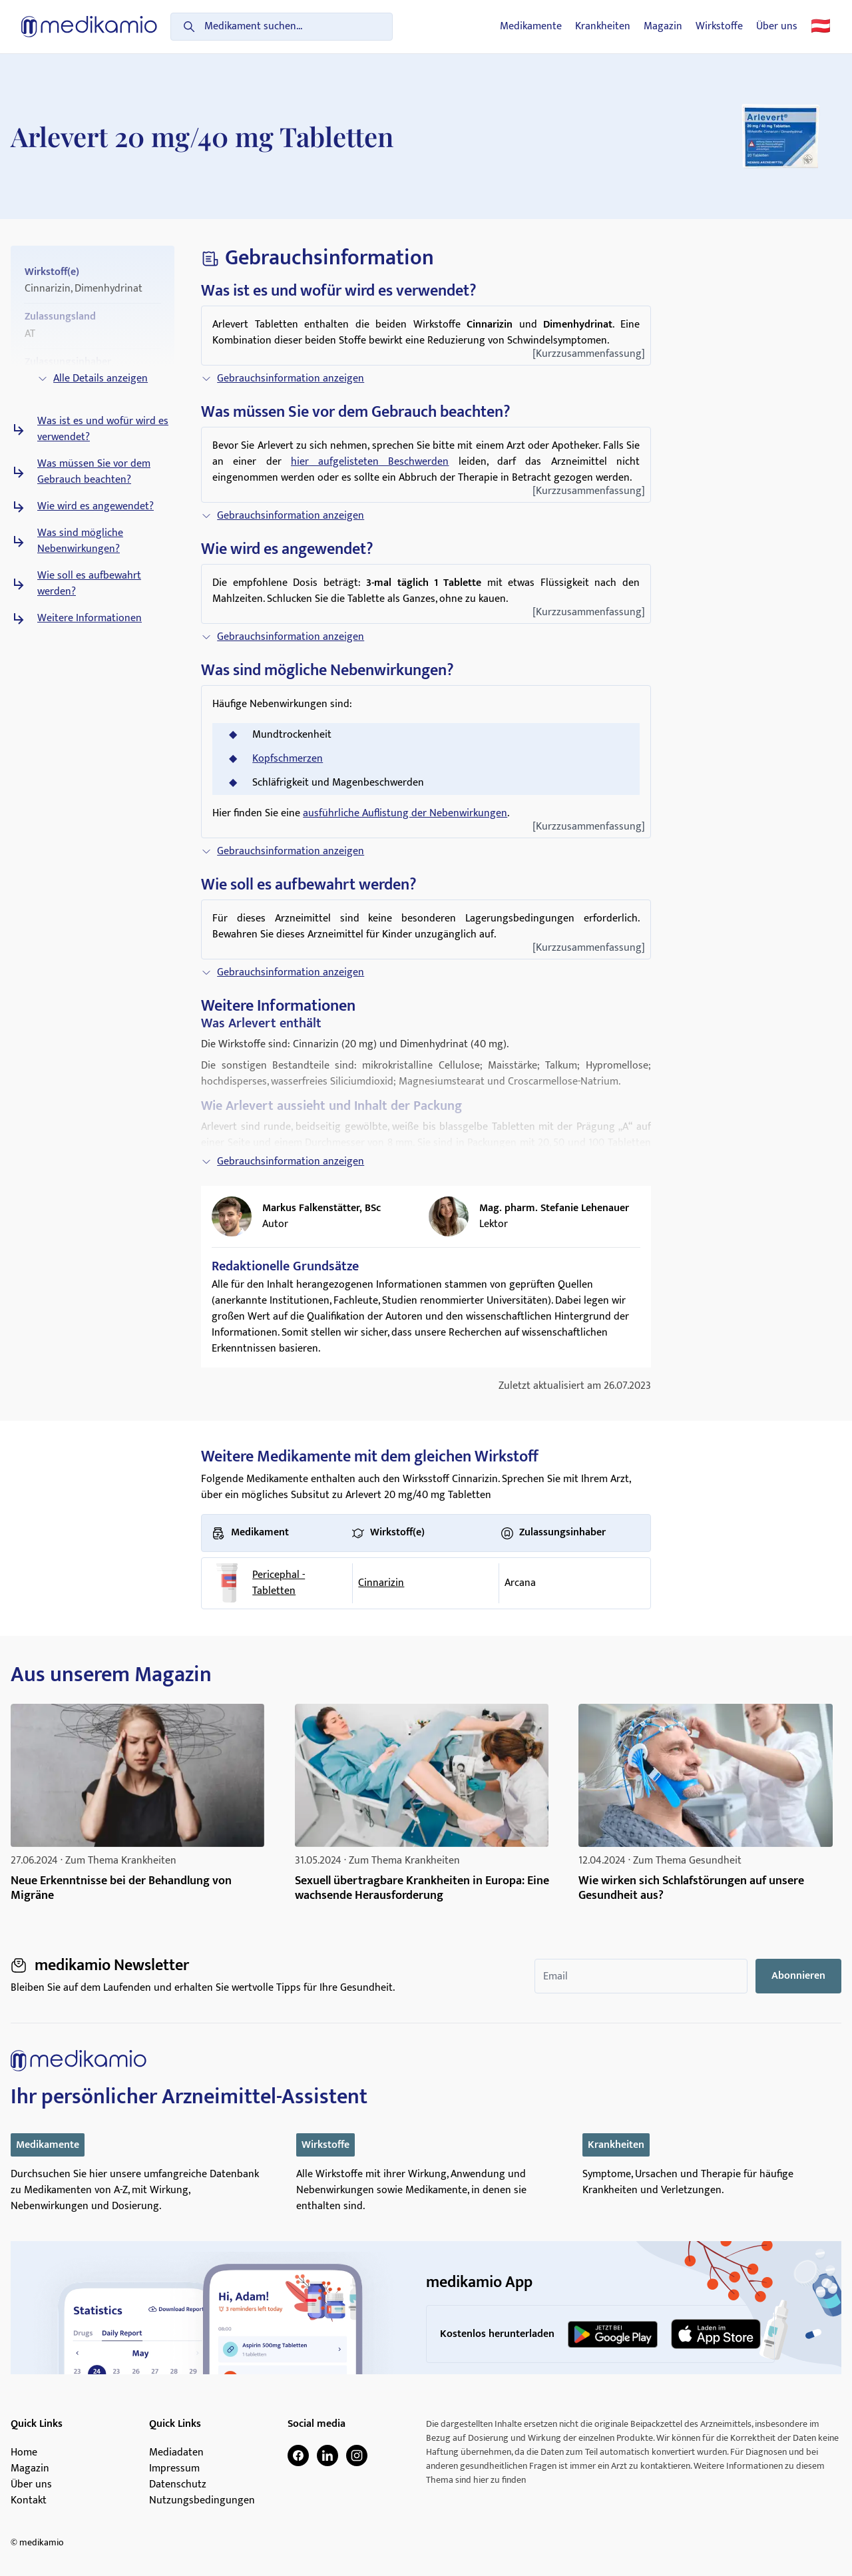 Image resolution: width=852 pixels, height=2576 pixels. What do you see at coordinates (370, 462) in the screenshot?
I see `hier aufgelisteten Beschwerden` at bounding box center [370, 462].